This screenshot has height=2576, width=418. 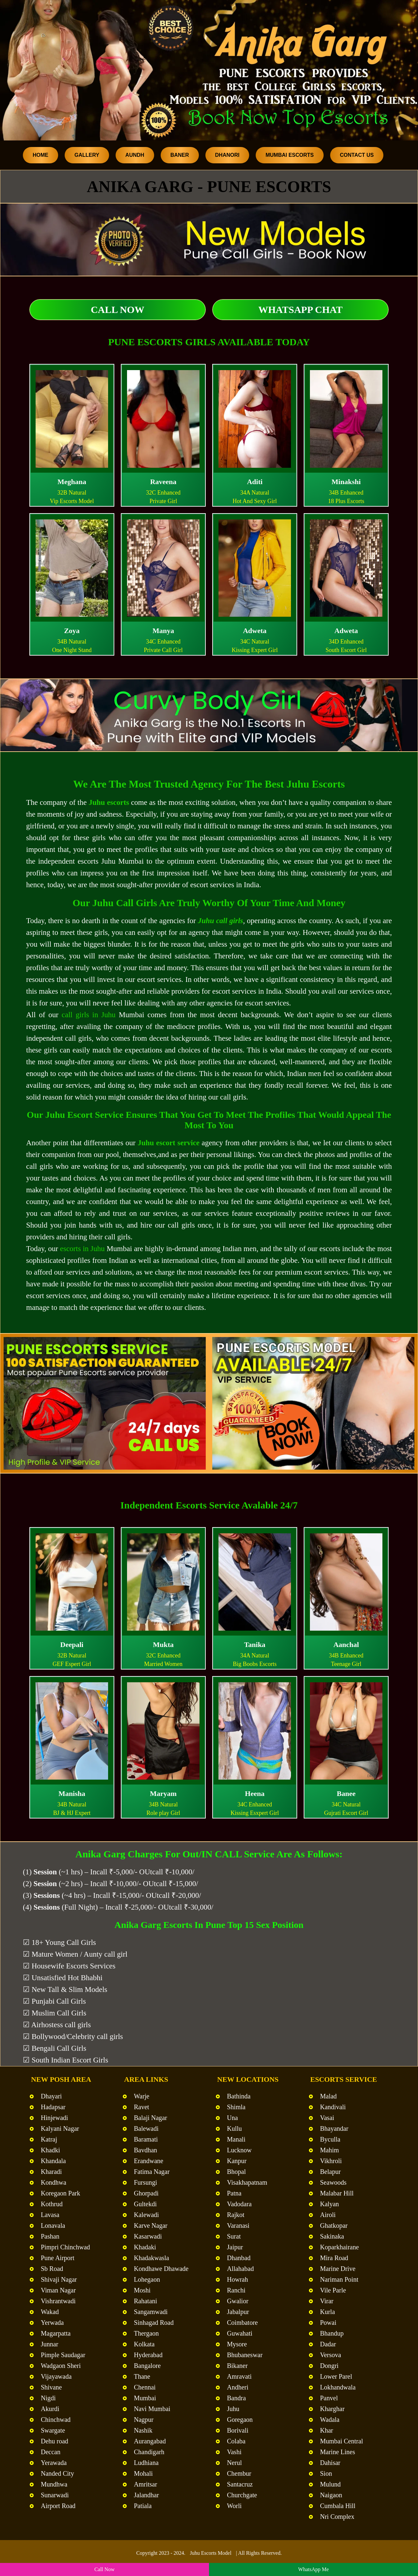 I want to click on Patiala, so click(x=143, y=2505).